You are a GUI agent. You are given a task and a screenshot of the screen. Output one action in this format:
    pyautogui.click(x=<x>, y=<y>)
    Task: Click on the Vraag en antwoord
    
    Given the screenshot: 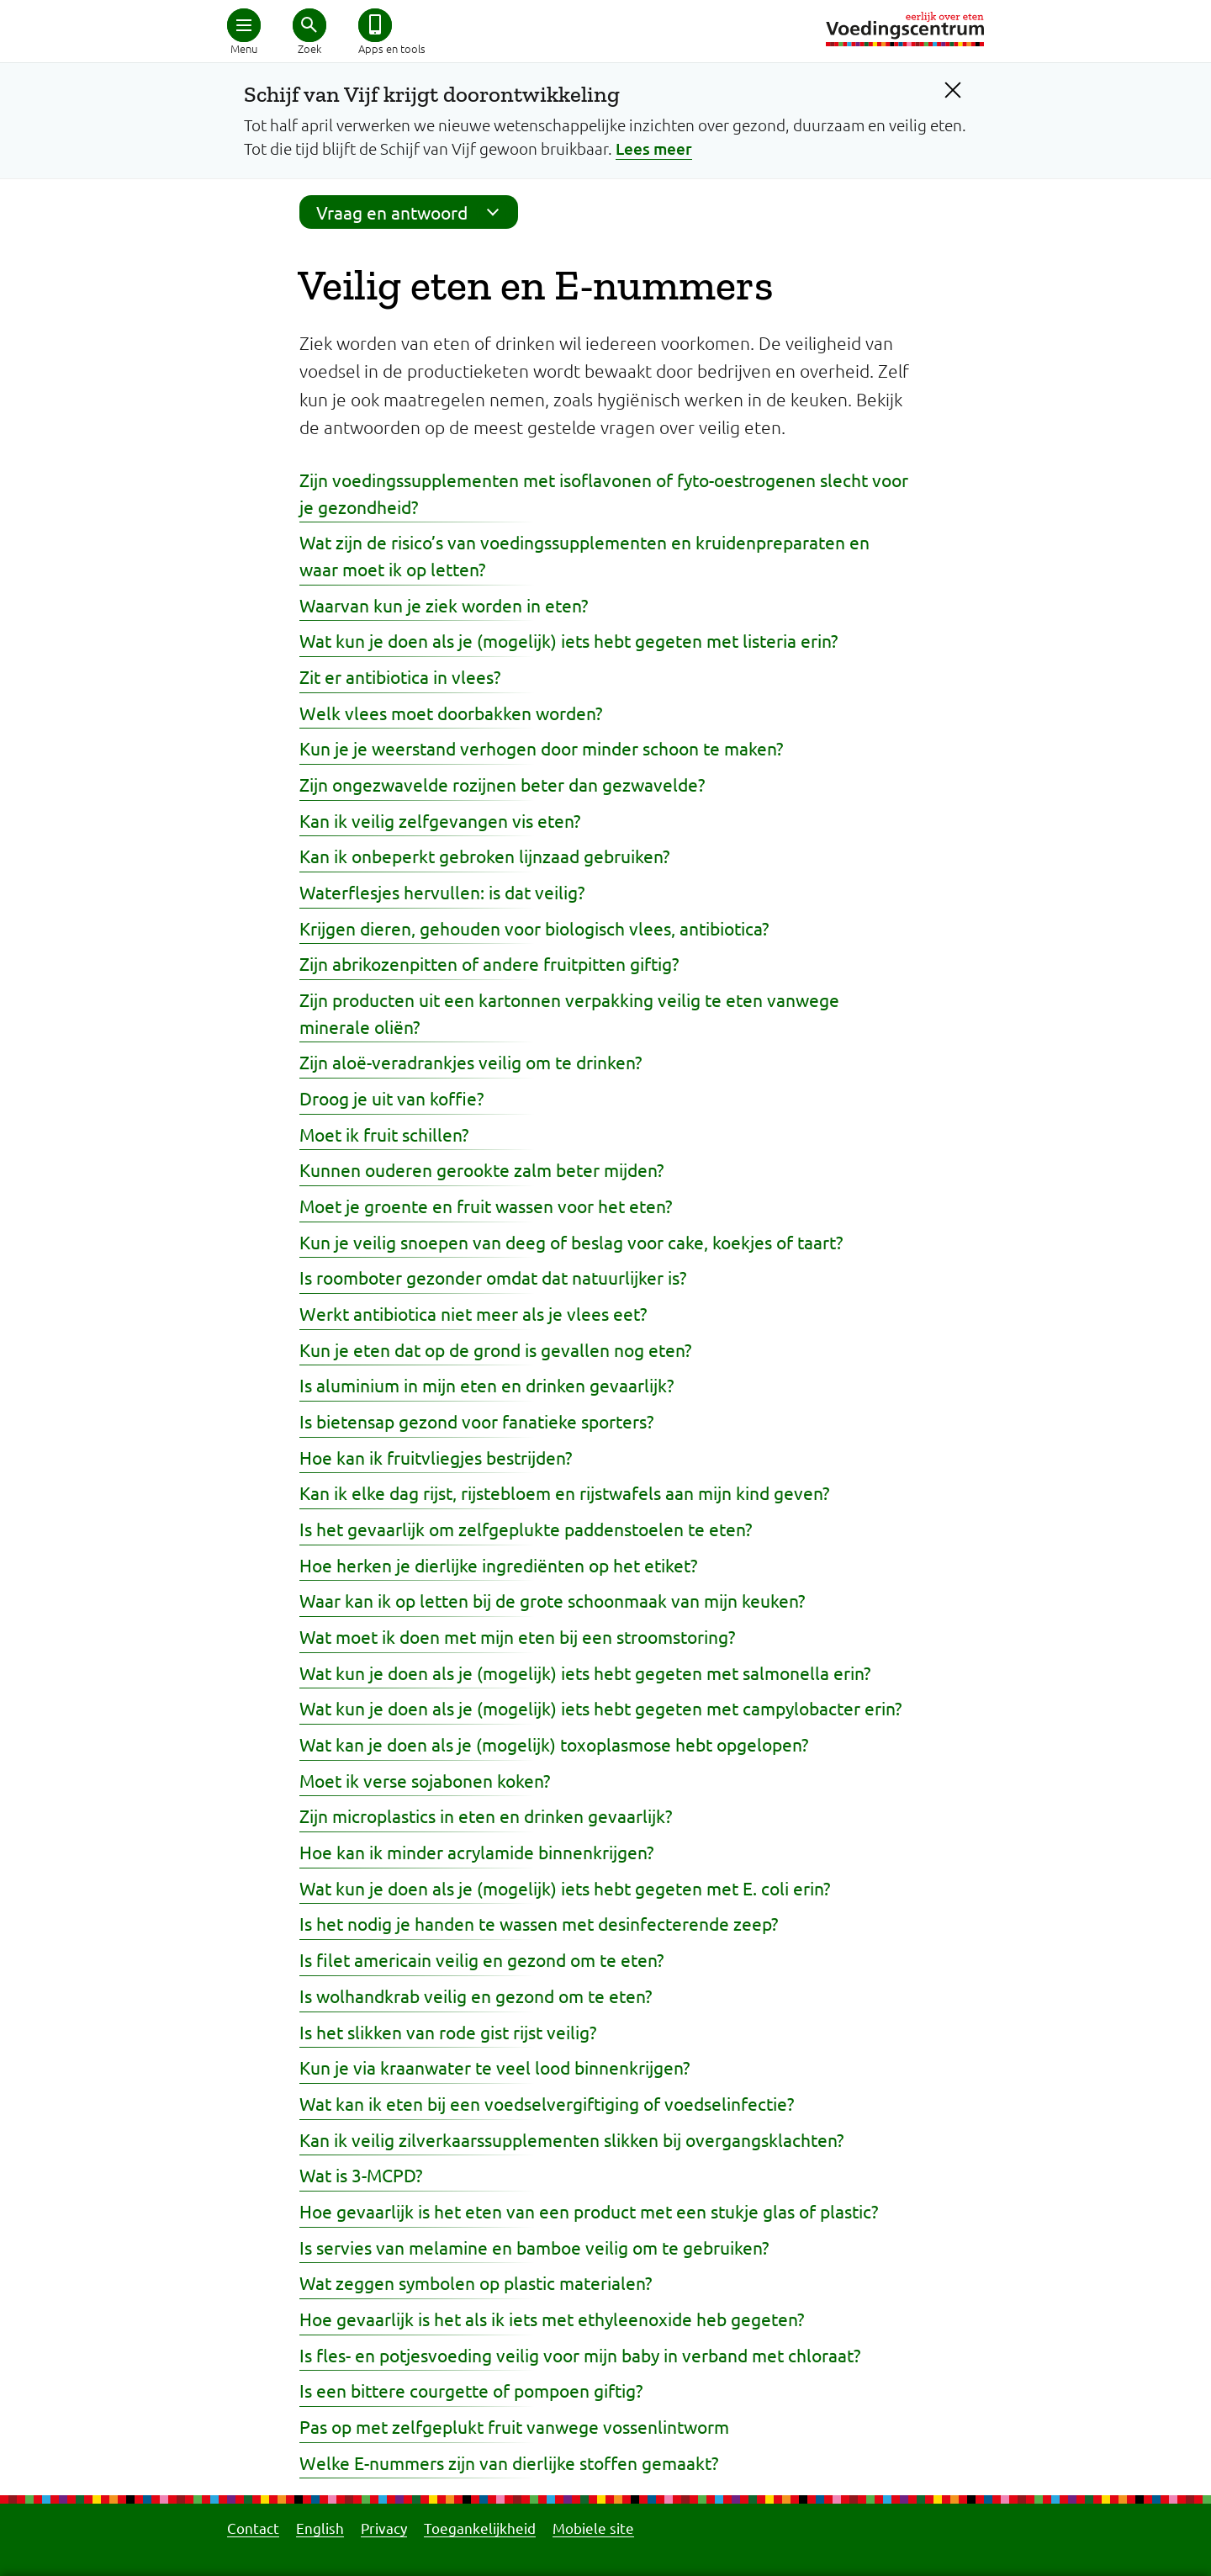 What is the action you would take?
    pyautogui.click(x=413, y=212)
    